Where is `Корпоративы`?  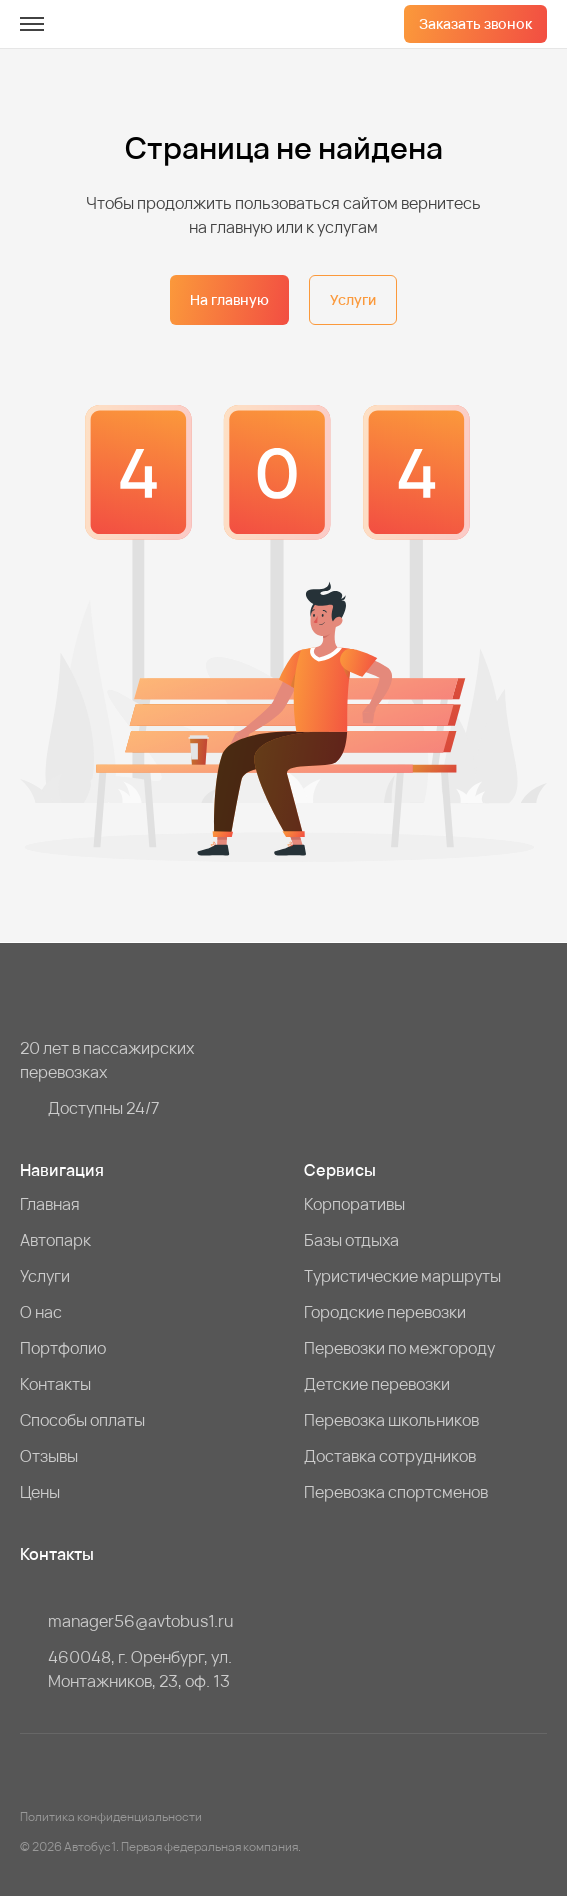
Корпоративы is located at coordinates (354, 1204).